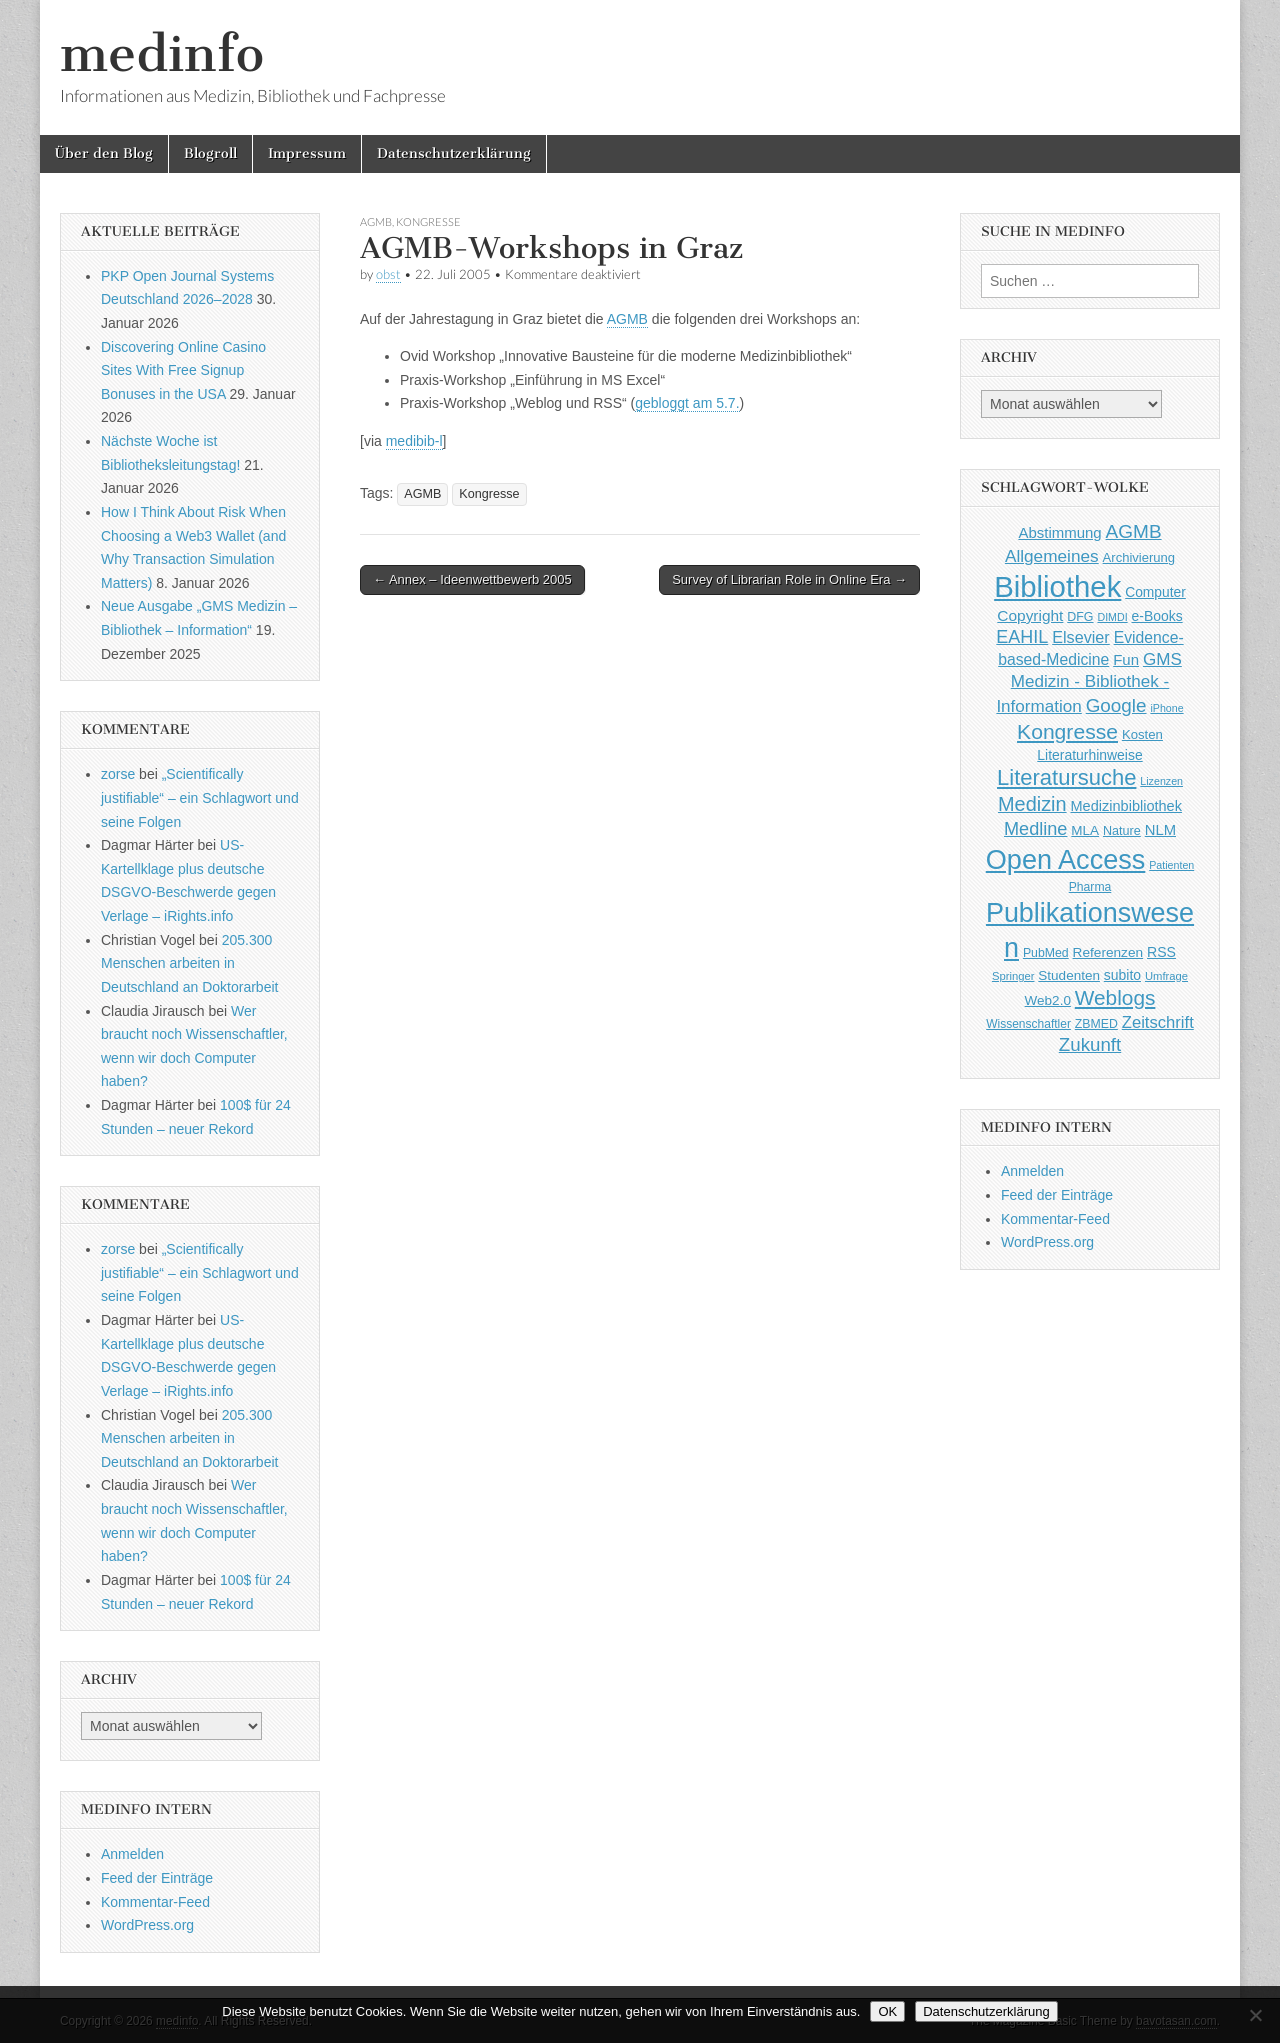 The image size is (1280, 2043). Describe the element at coordinates (1160, 830) in the screenshot. I see `NLM [NLM (63 Einträge)]` at that location.